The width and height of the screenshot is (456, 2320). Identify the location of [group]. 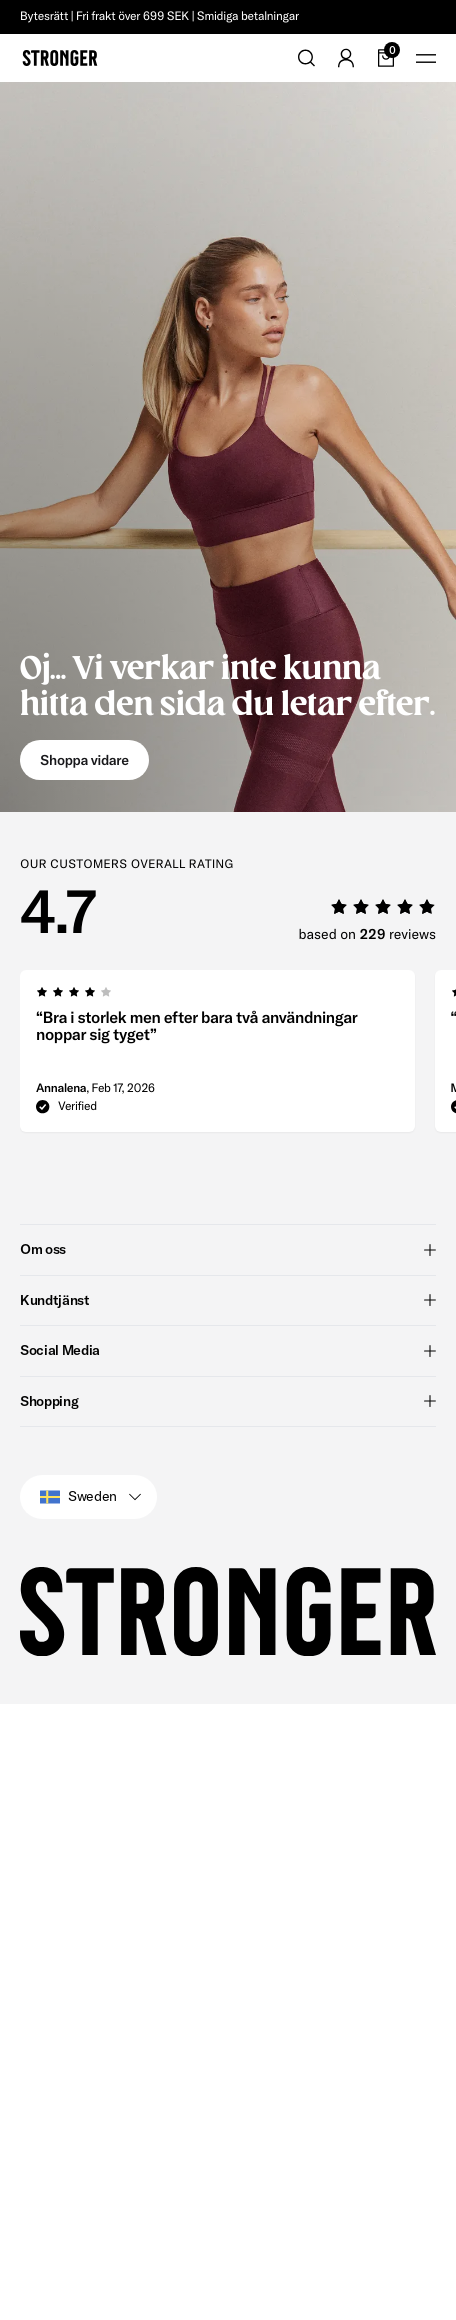
(32, 926).